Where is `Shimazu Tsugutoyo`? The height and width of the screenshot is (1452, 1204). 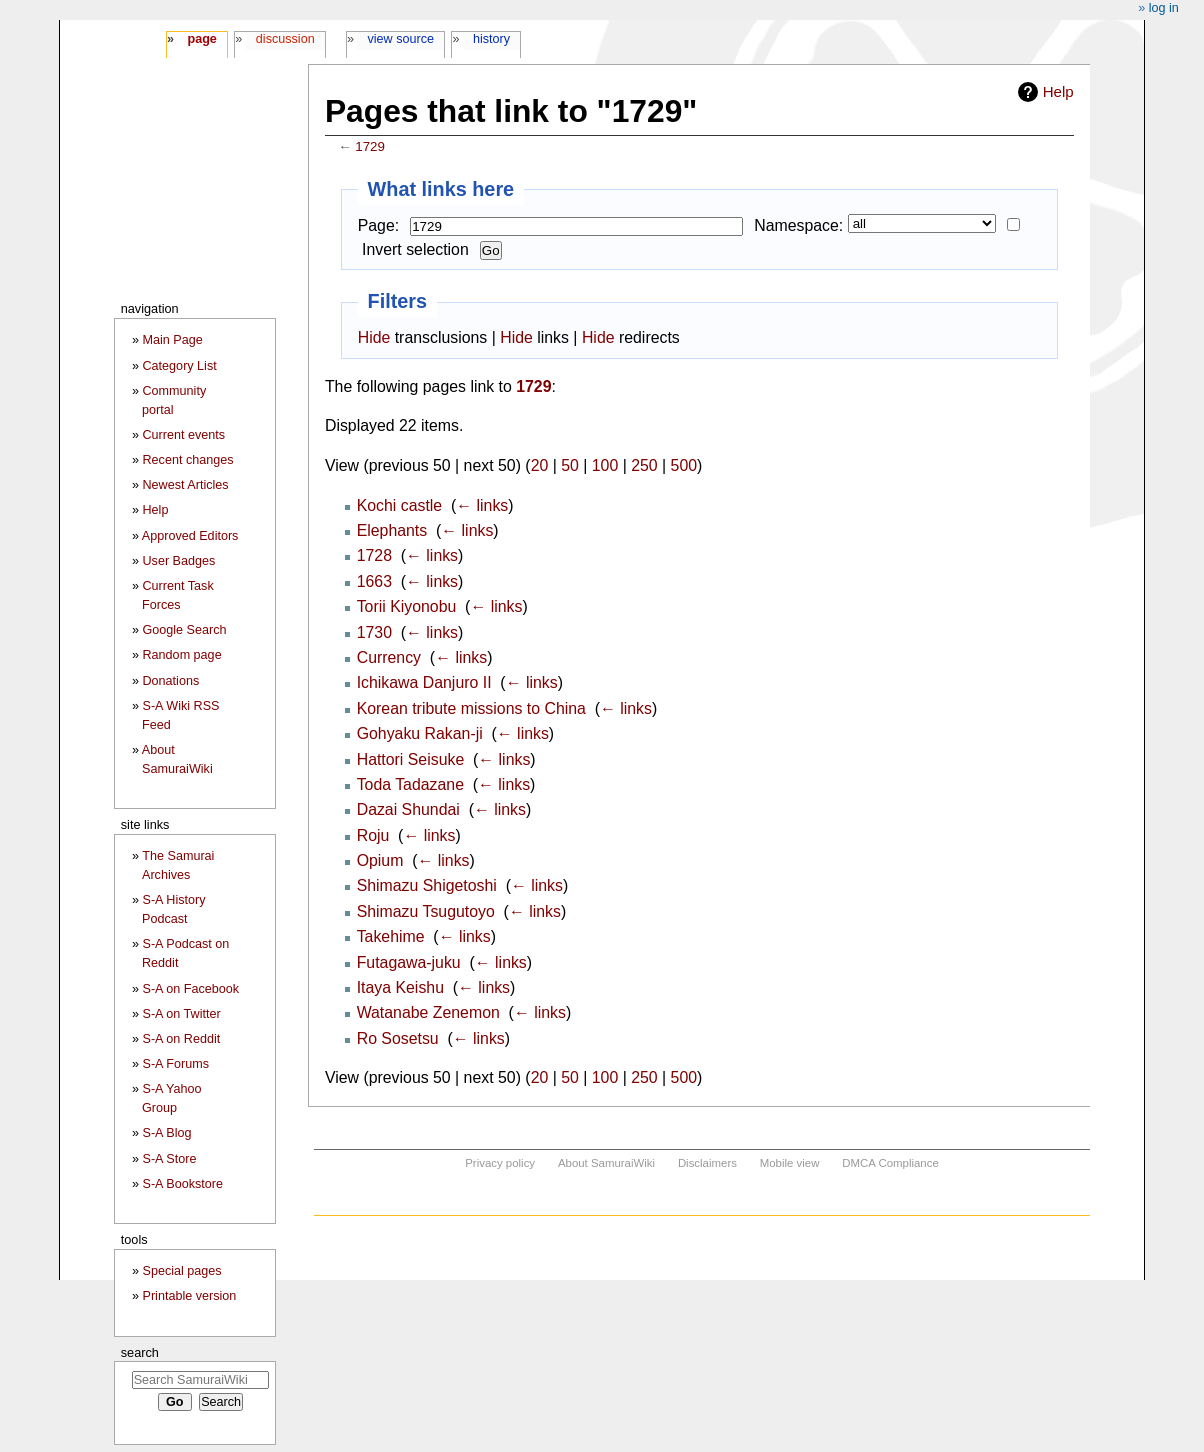
Shimazu Tsugutoyo is located at coordinates (426, 911).